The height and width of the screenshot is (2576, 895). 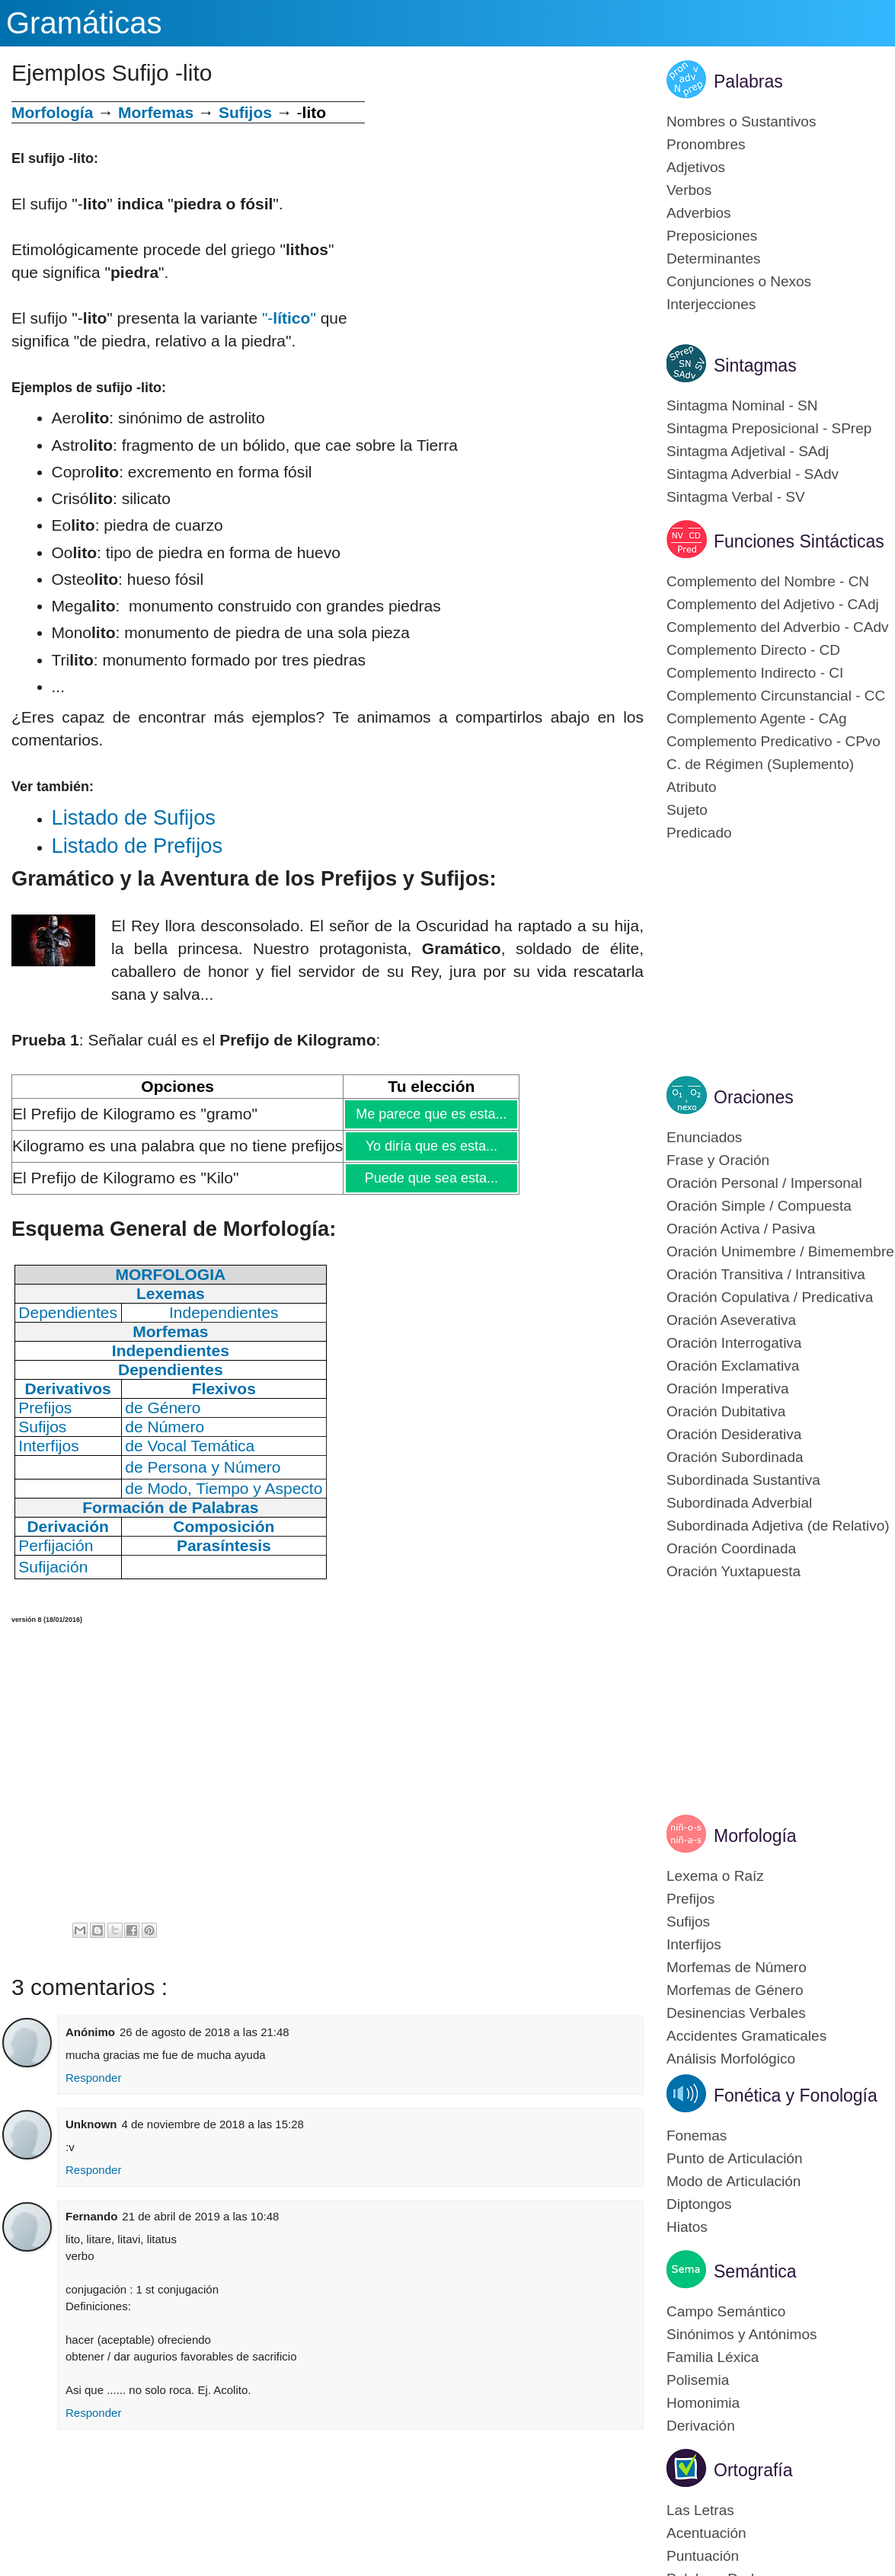 What do you see at coordinates (711, 304) in the screenshot?
I see `Interjecciones` at bounding box center [711, 304].